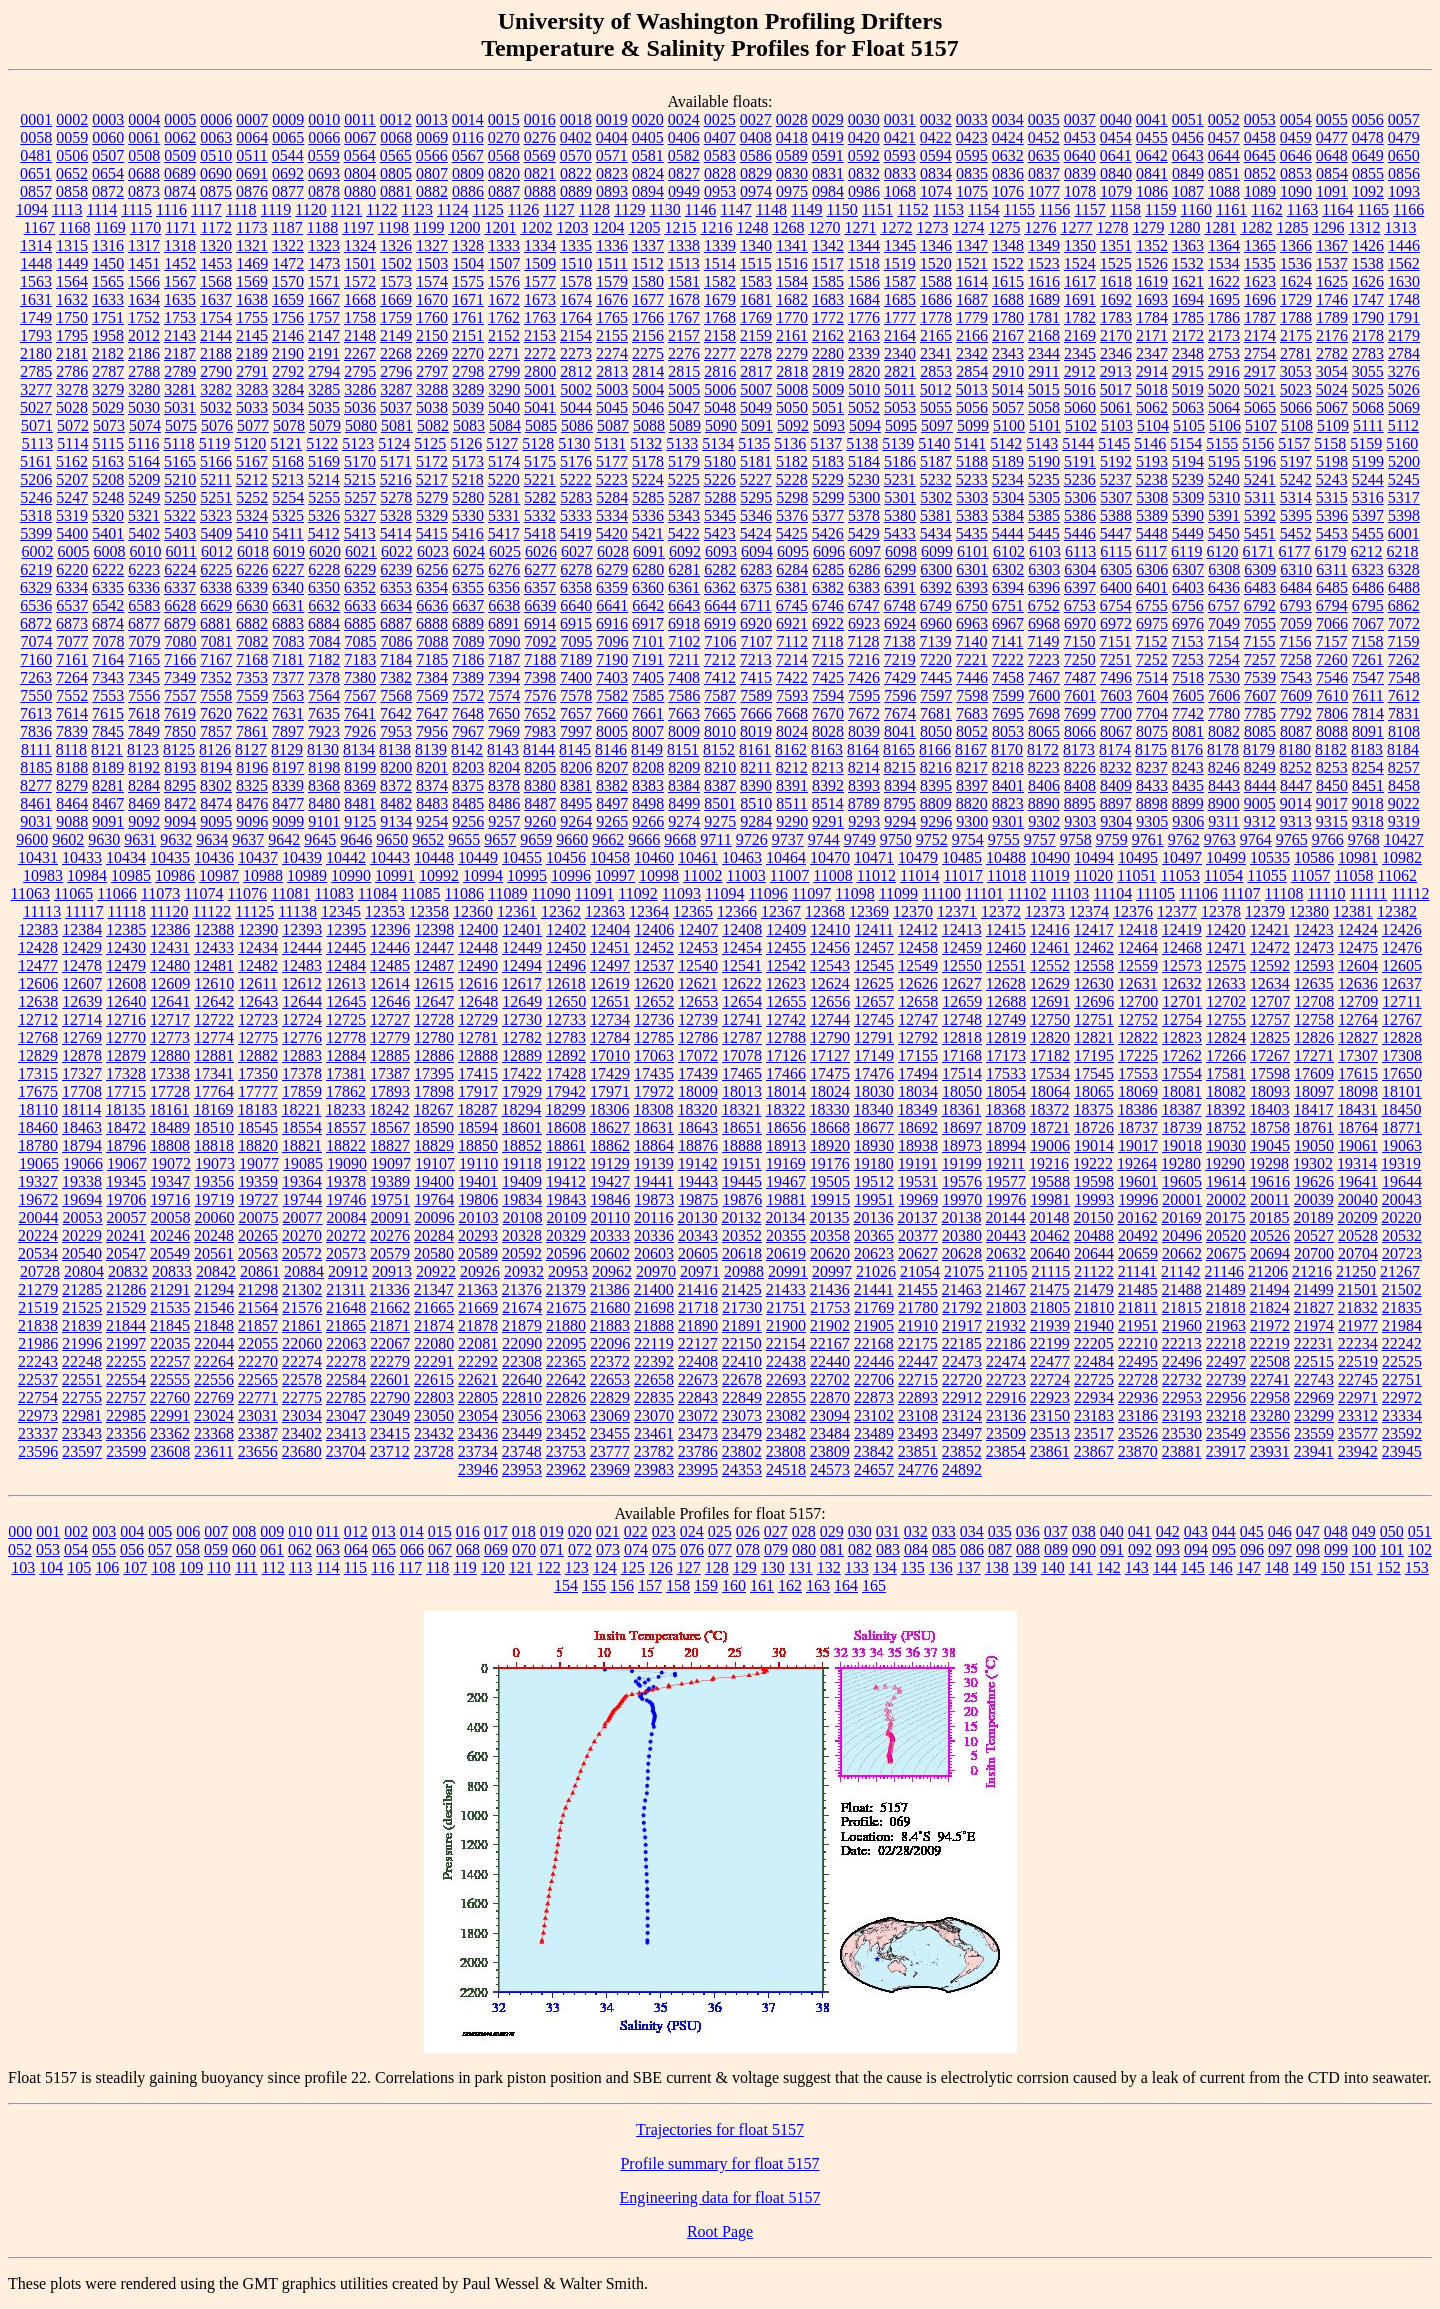 This screenshot has height=2309, width=1440. Describe the element at coordinates (936, 263) in the screenshot. I see `1520` at that location.